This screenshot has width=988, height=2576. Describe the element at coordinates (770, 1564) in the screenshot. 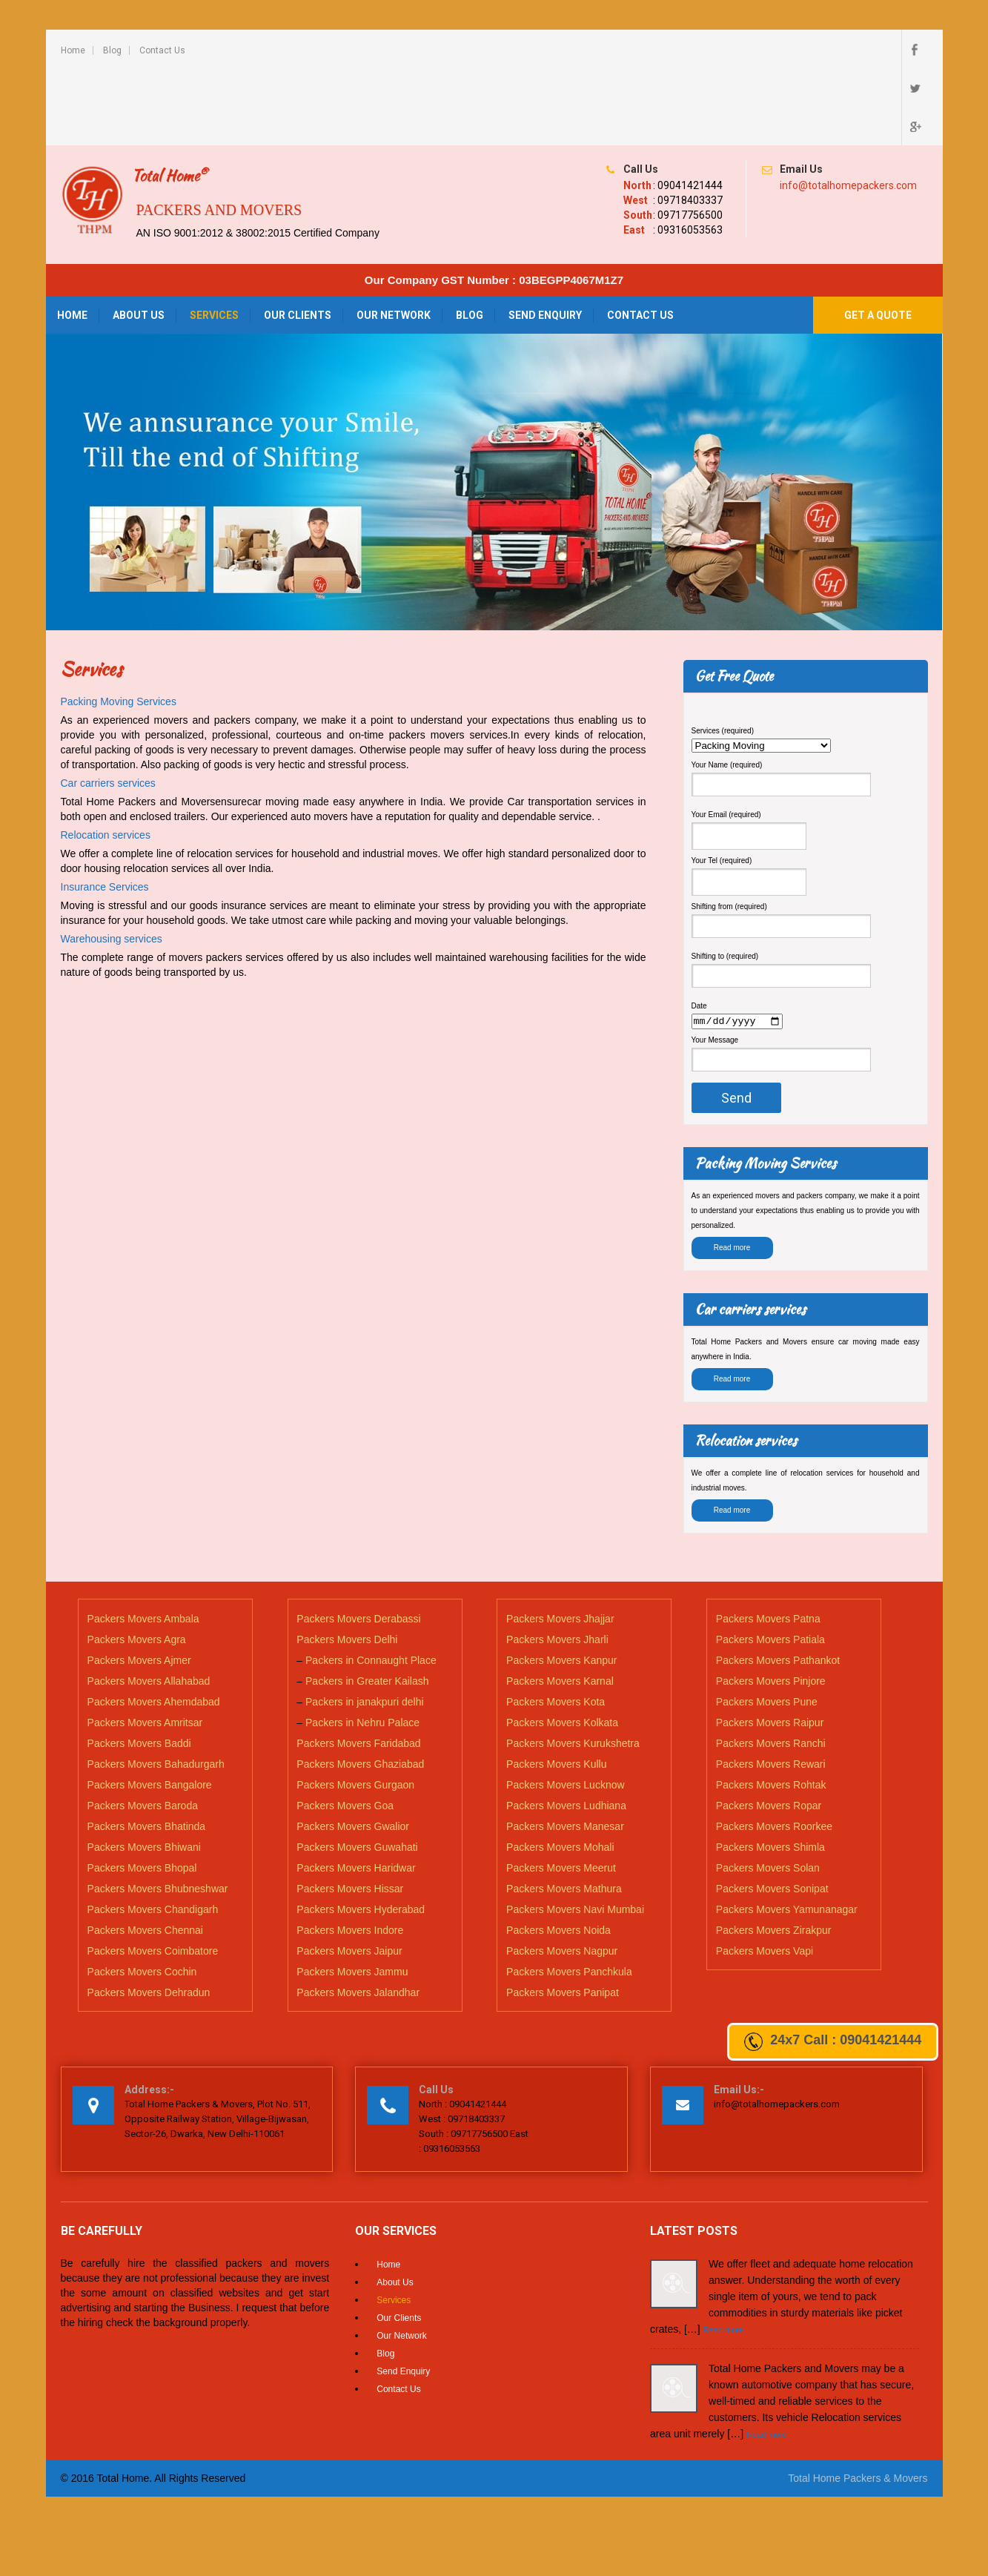

I see `Packers Movers Patiala` at that location.